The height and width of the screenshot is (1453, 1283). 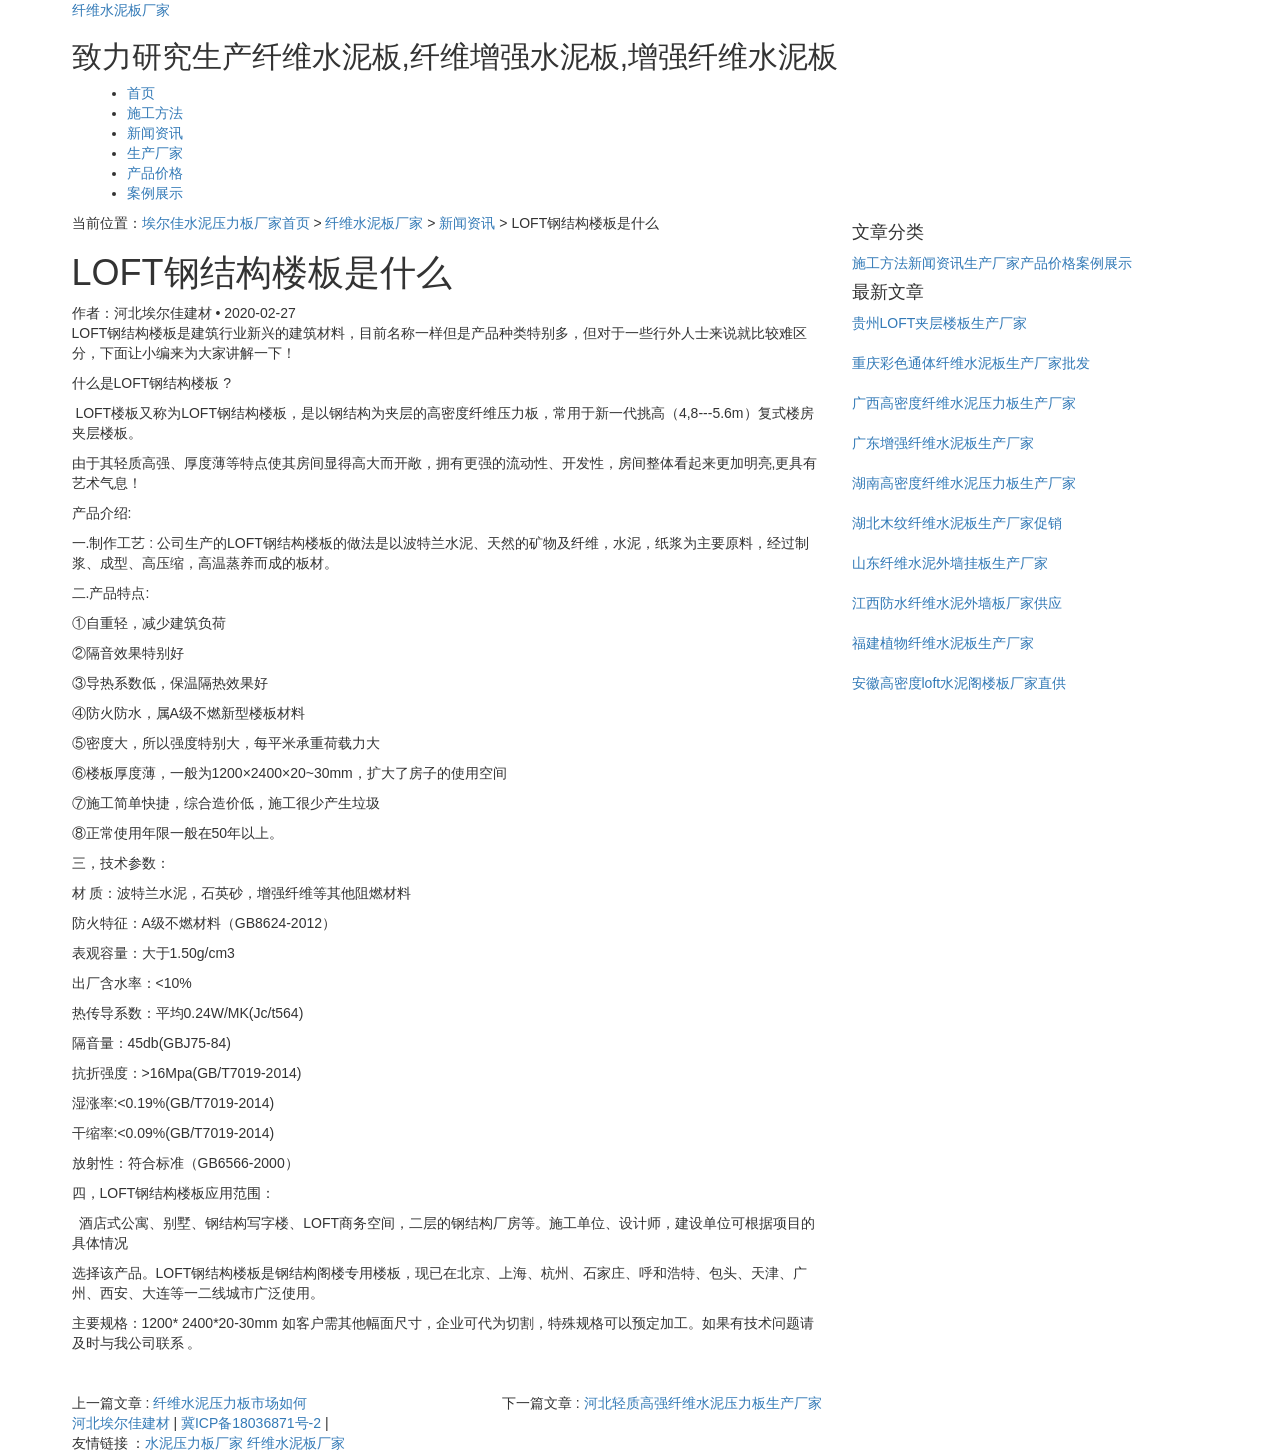 I want to click on 贵州LOFT夹层楼板生产厂家, so click(x=940, y=323).